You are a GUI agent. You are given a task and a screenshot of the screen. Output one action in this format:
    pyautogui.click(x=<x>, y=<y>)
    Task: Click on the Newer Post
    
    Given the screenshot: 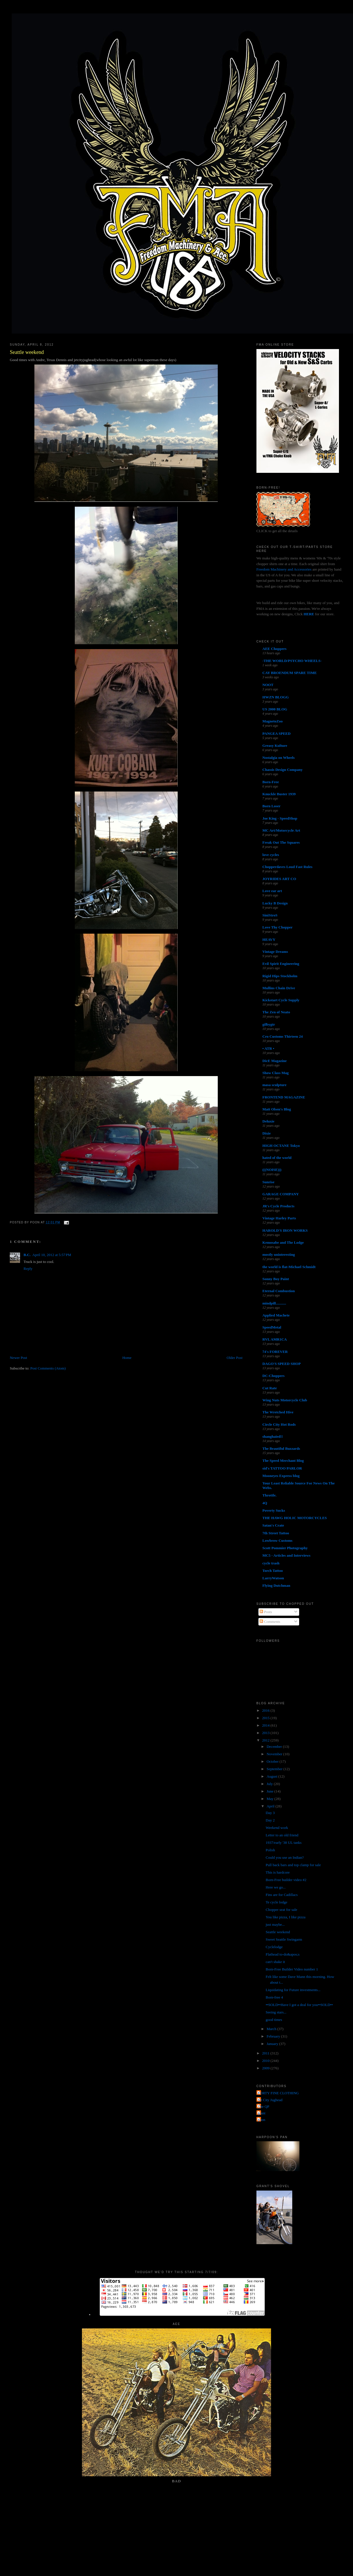 What is the action you would take?
    pyautogui.click(x=18, y=1357)
    